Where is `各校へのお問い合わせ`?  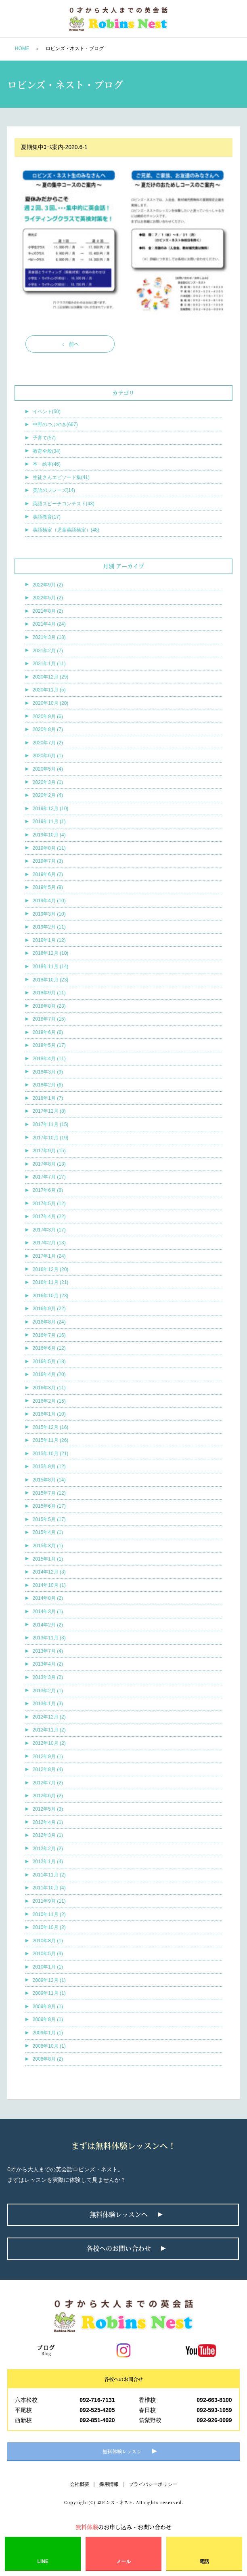
各校へのお問い合わせ is located at coordinates (118, 2248).